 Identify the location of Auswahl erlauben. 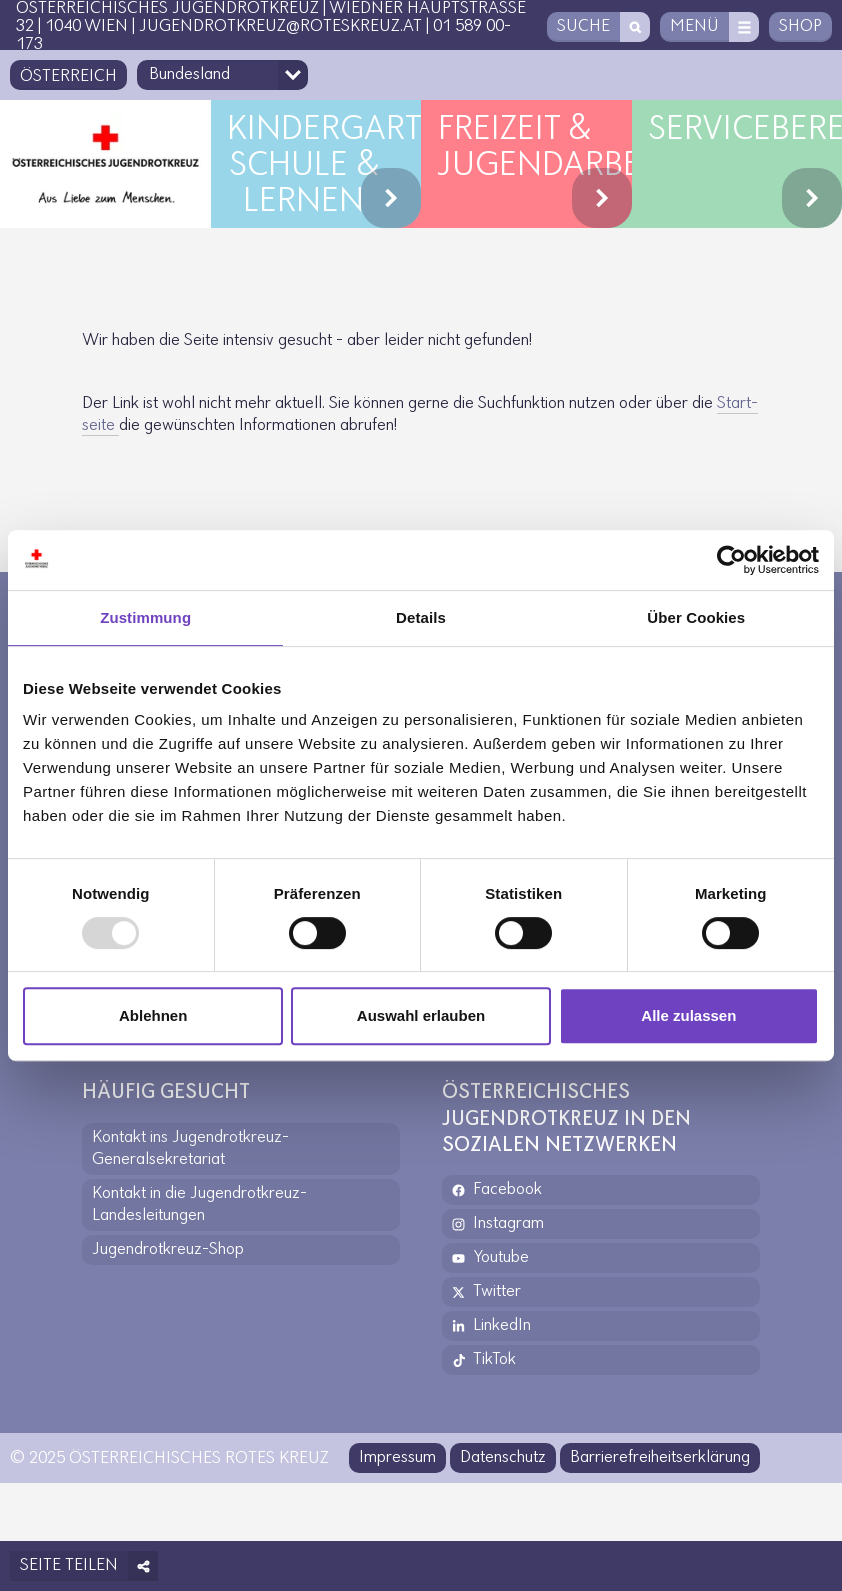
(421, 1015).